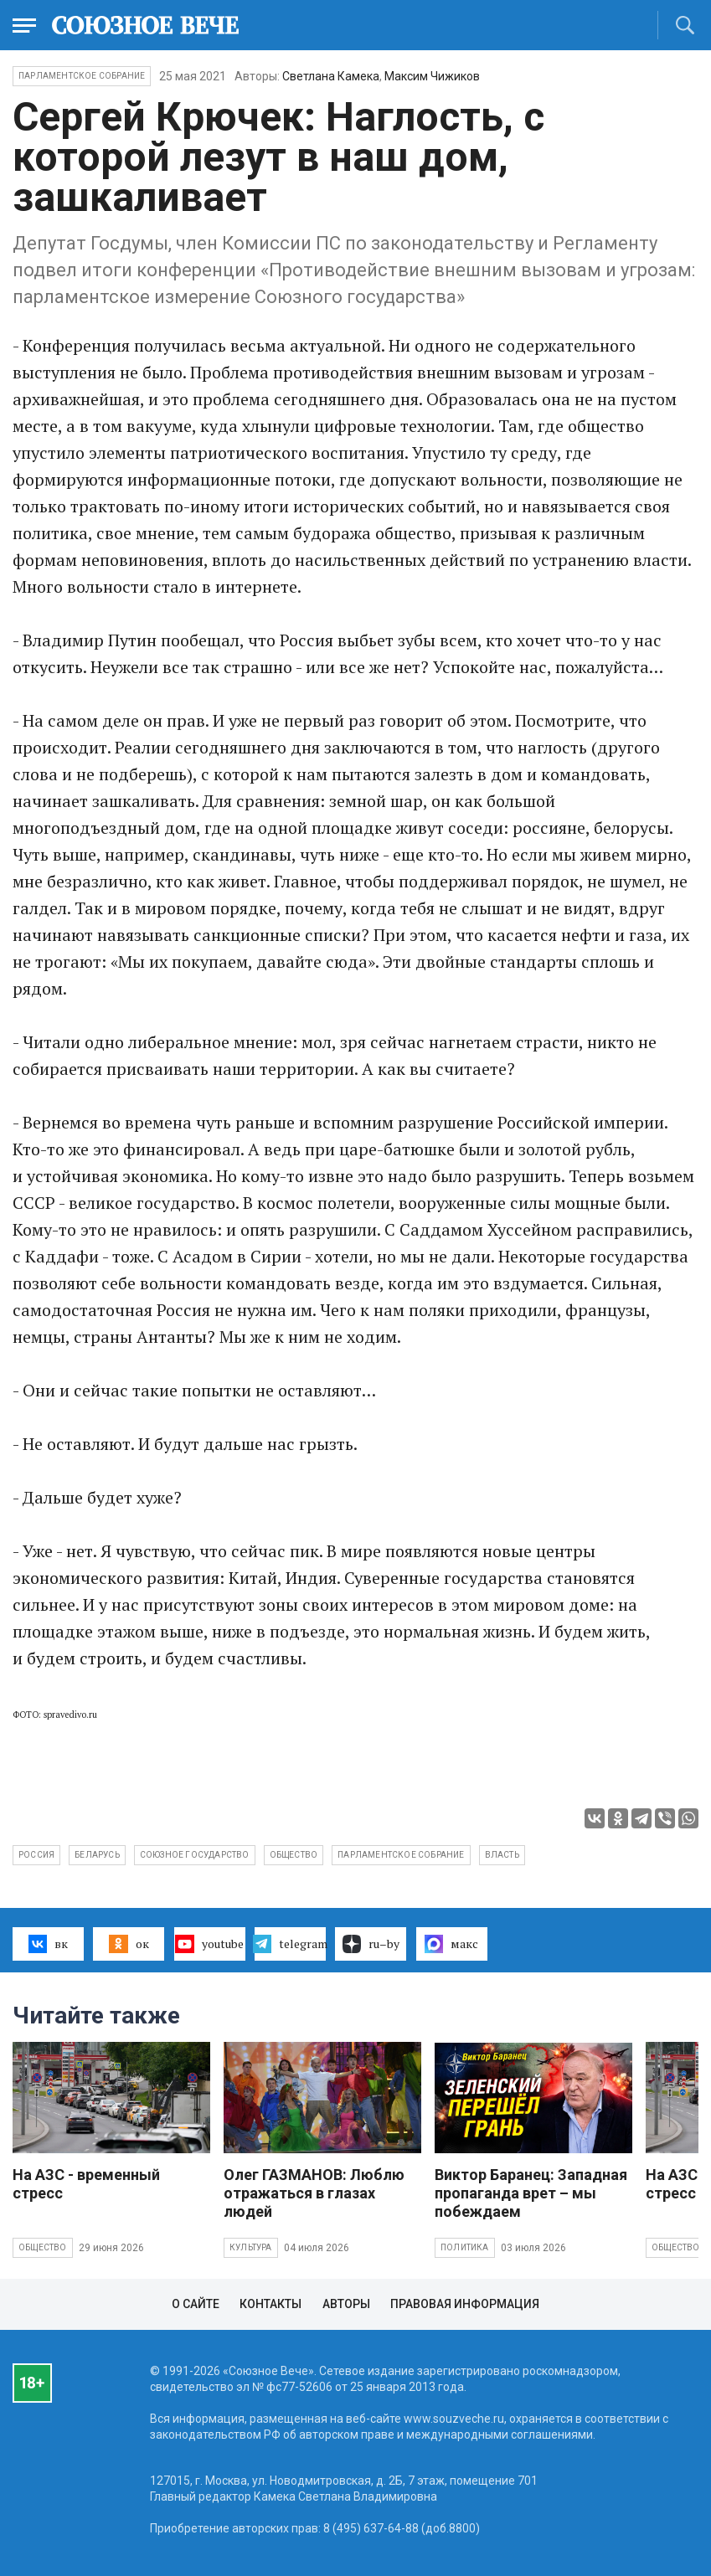 Image resolution: width=711 pixels, height=2576 pixels. What do you see at coordinates (371, 1944) in the screenshot?
I see `ru–by` at bounding box center [371, 1944].